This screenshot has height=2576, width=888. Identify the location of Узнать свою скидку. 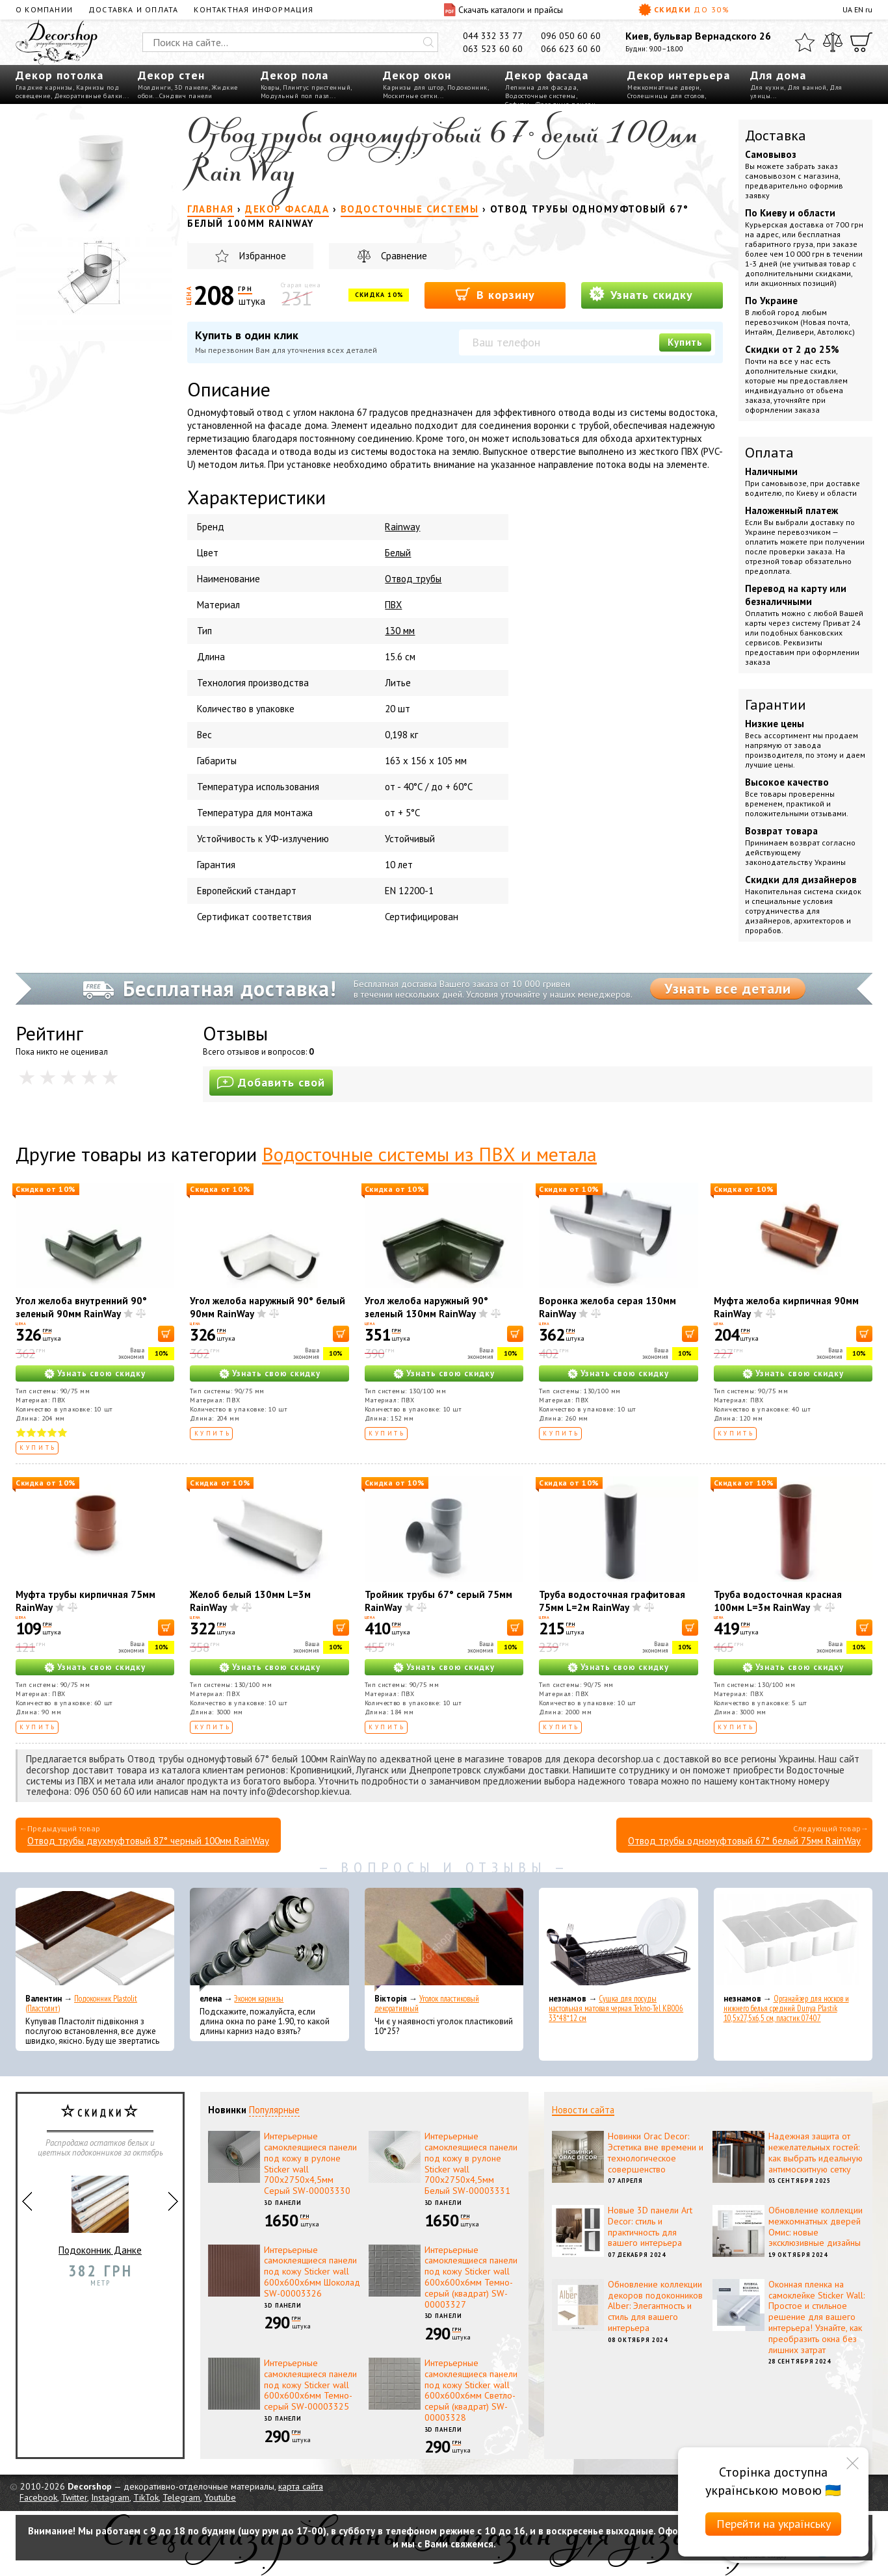
(101, 1373).